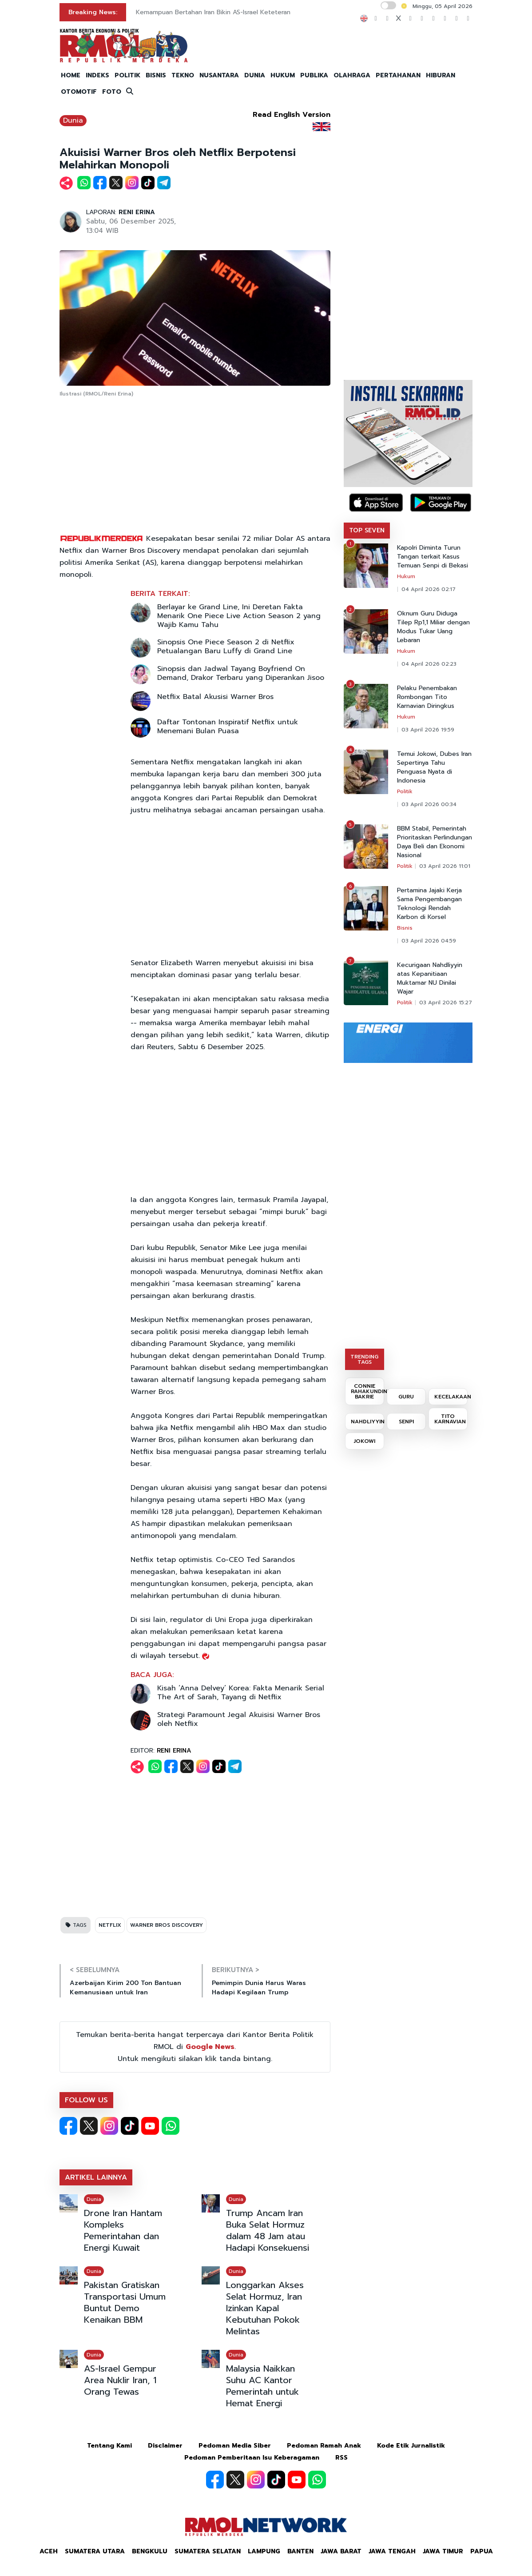  What do you see at coordinates (398, 75) in the screenshot?
I see `PERTAHANAN` at bounding box center [398, 75].